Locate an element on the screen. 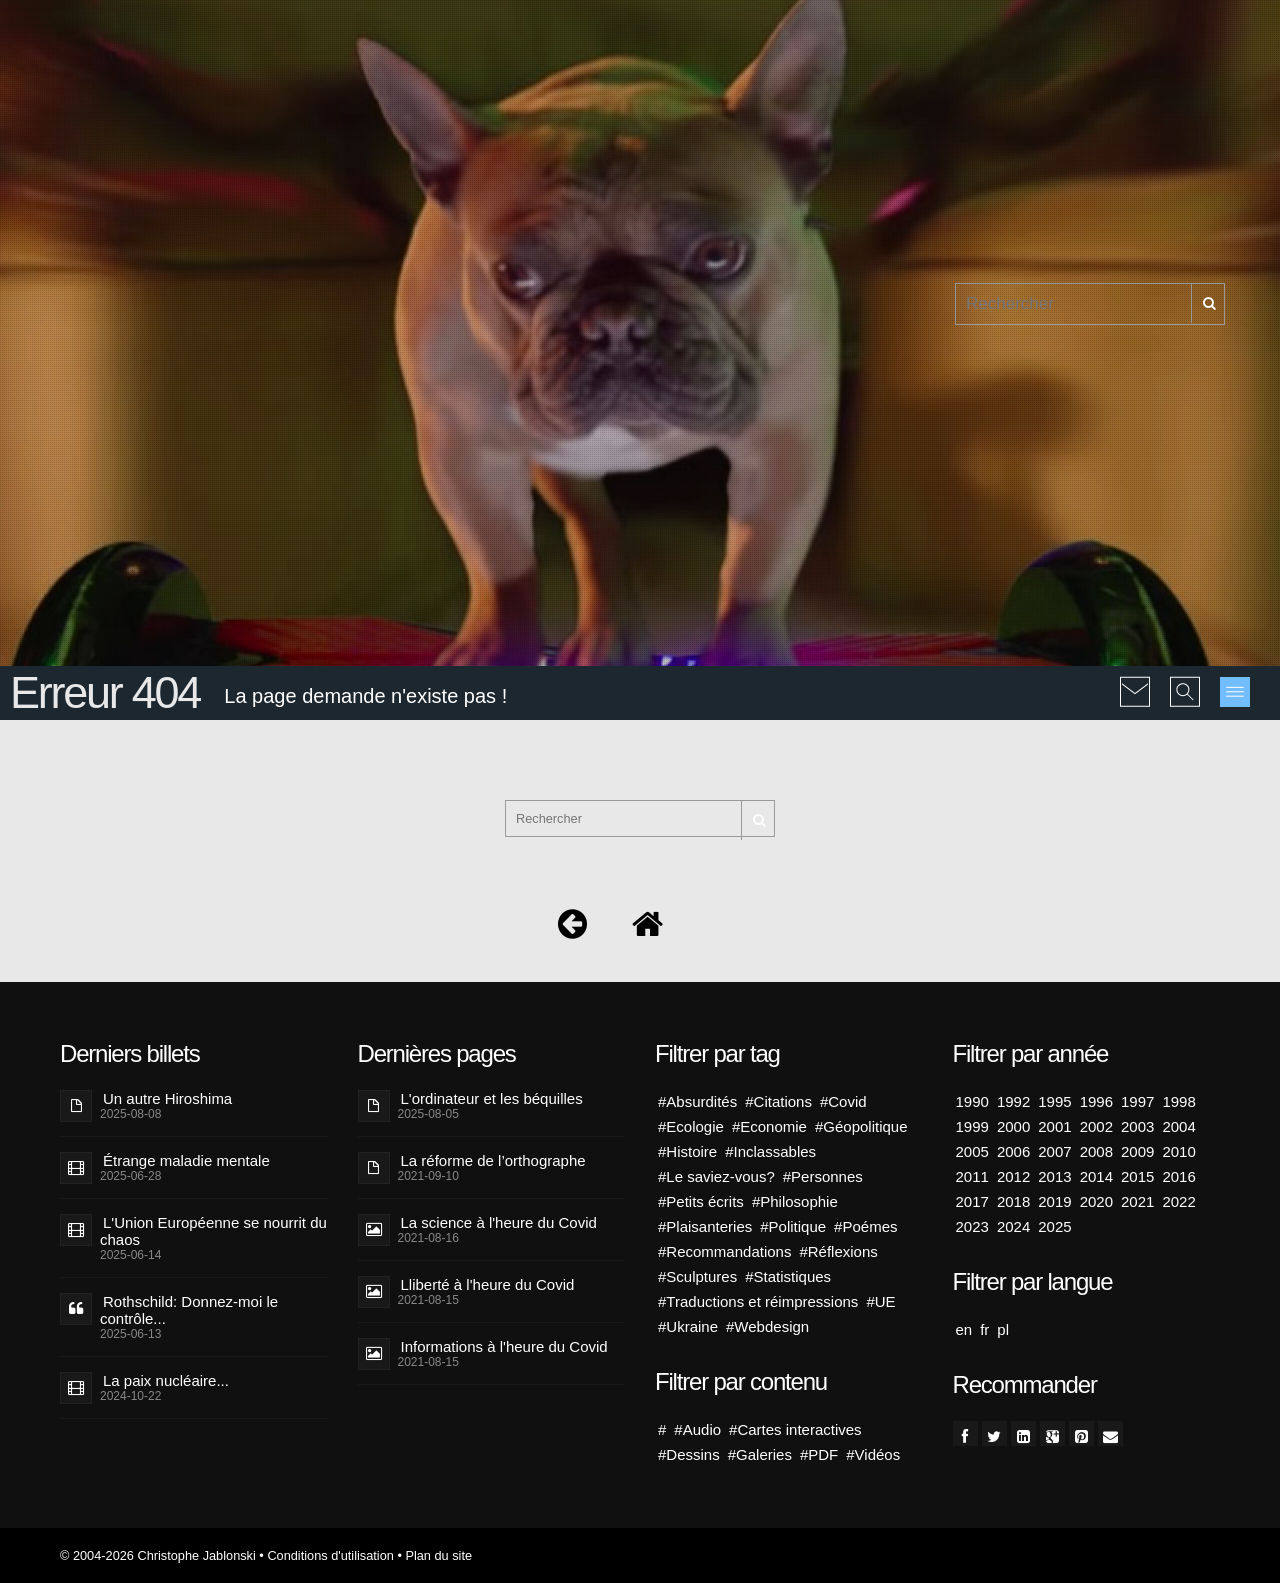 This screenshot has width=1280, height=1583. #Audio is located at coordinates (697, 1429).